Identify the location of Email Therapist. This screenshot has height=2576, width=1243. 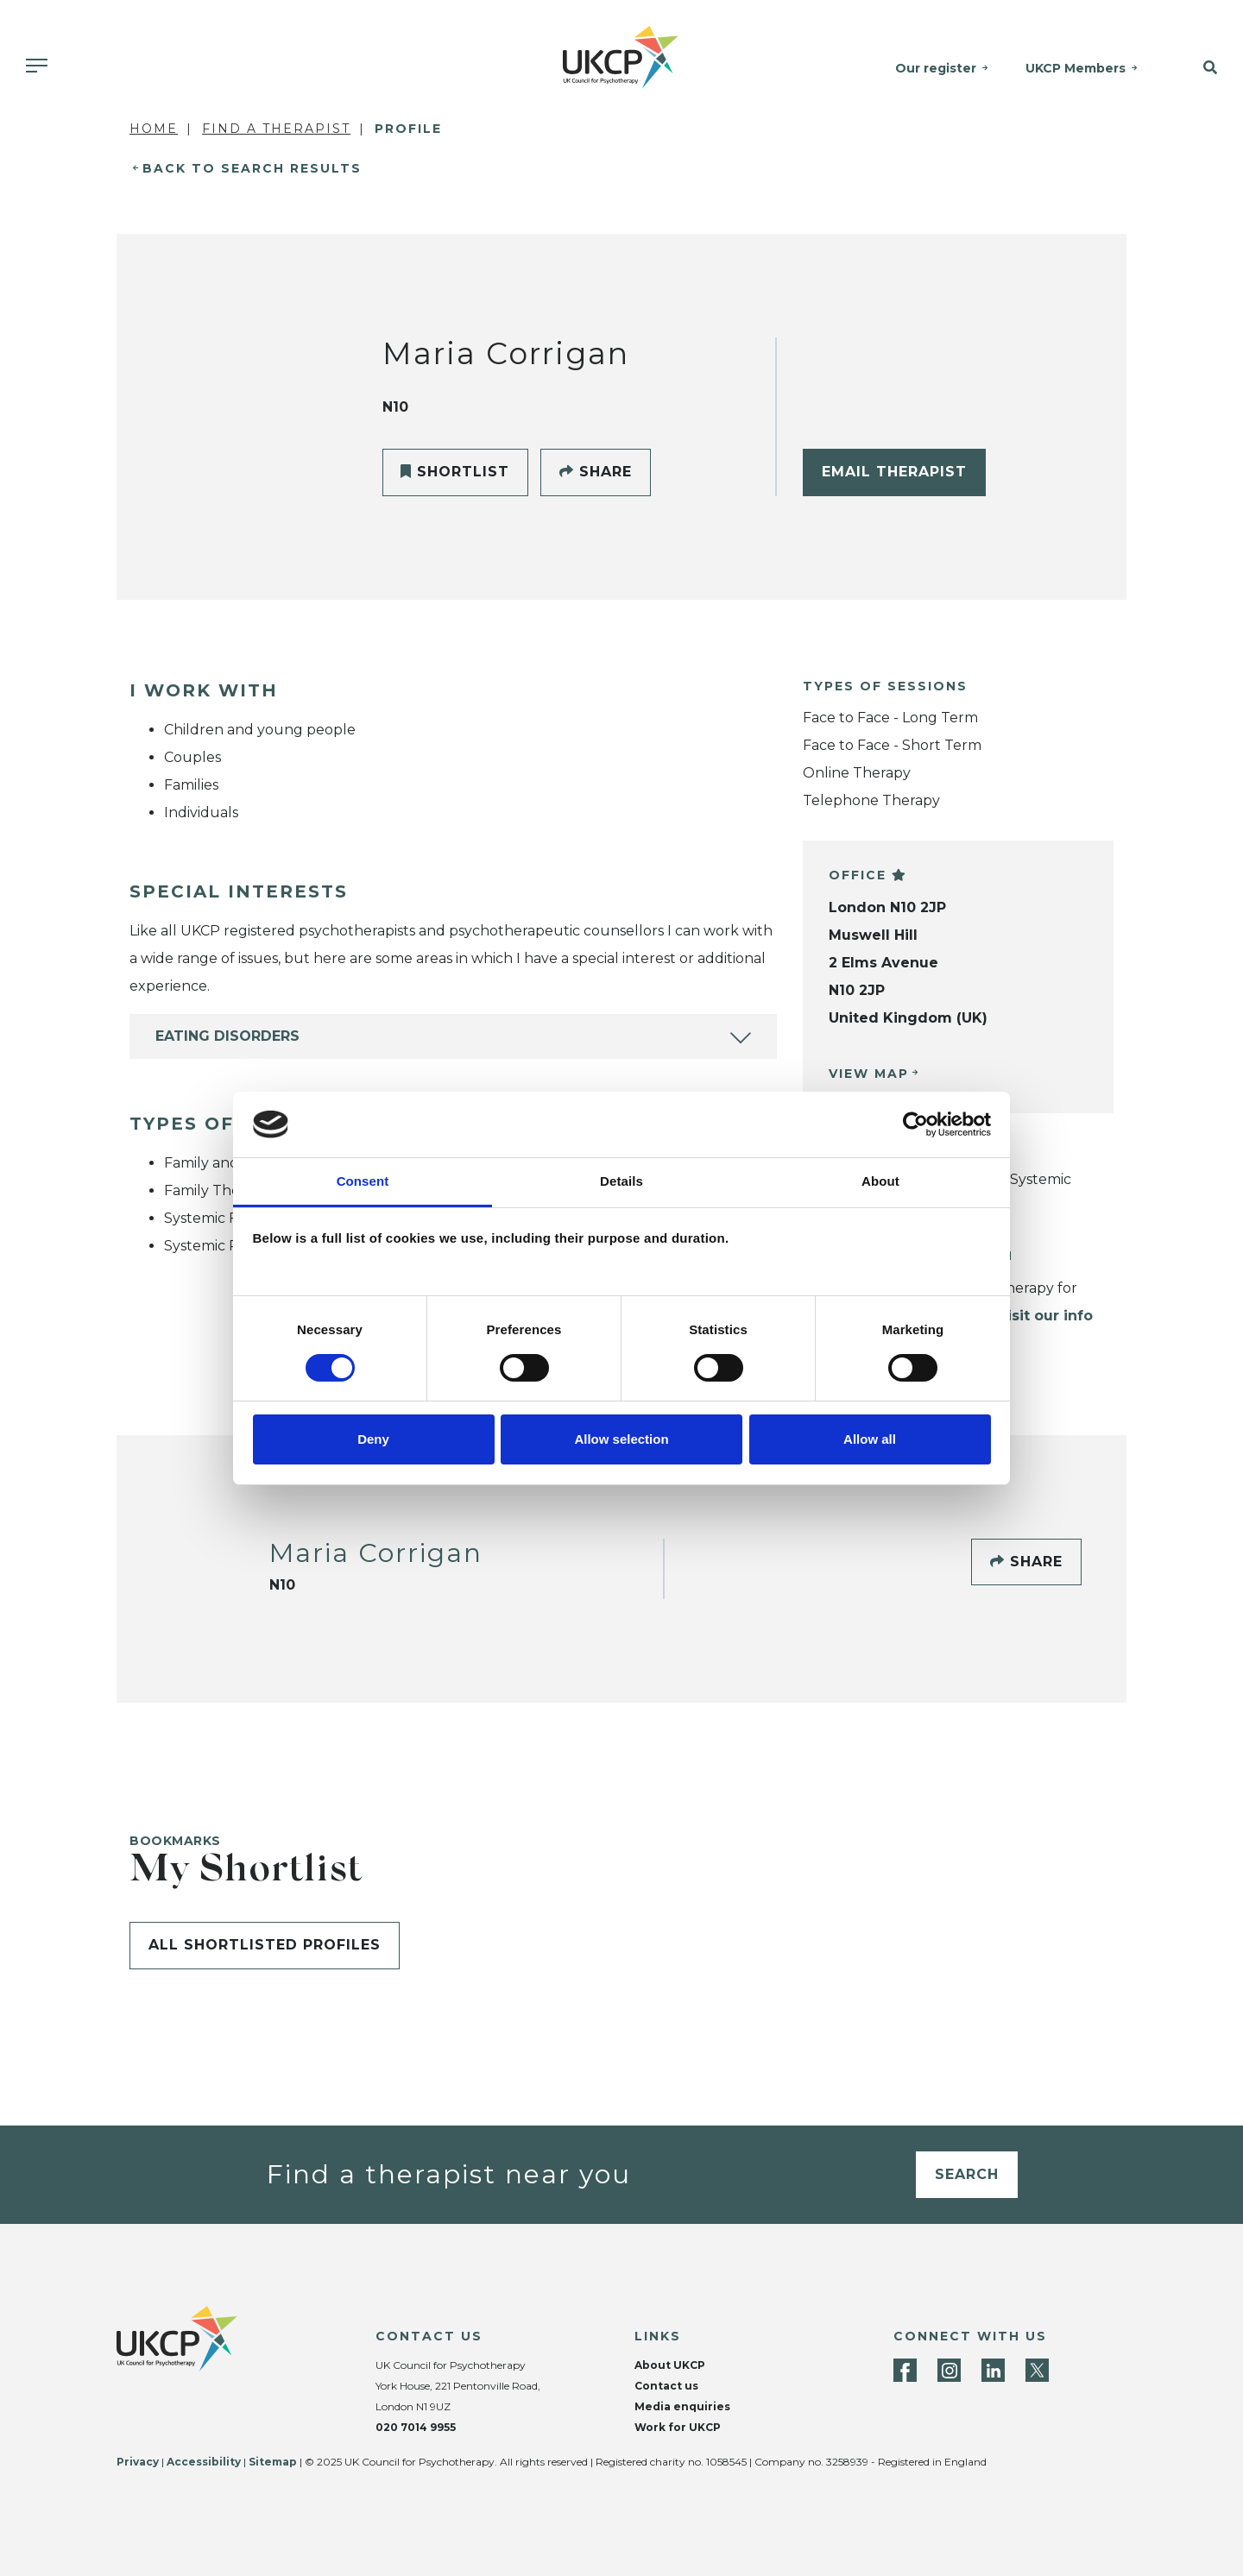
(894, 471).